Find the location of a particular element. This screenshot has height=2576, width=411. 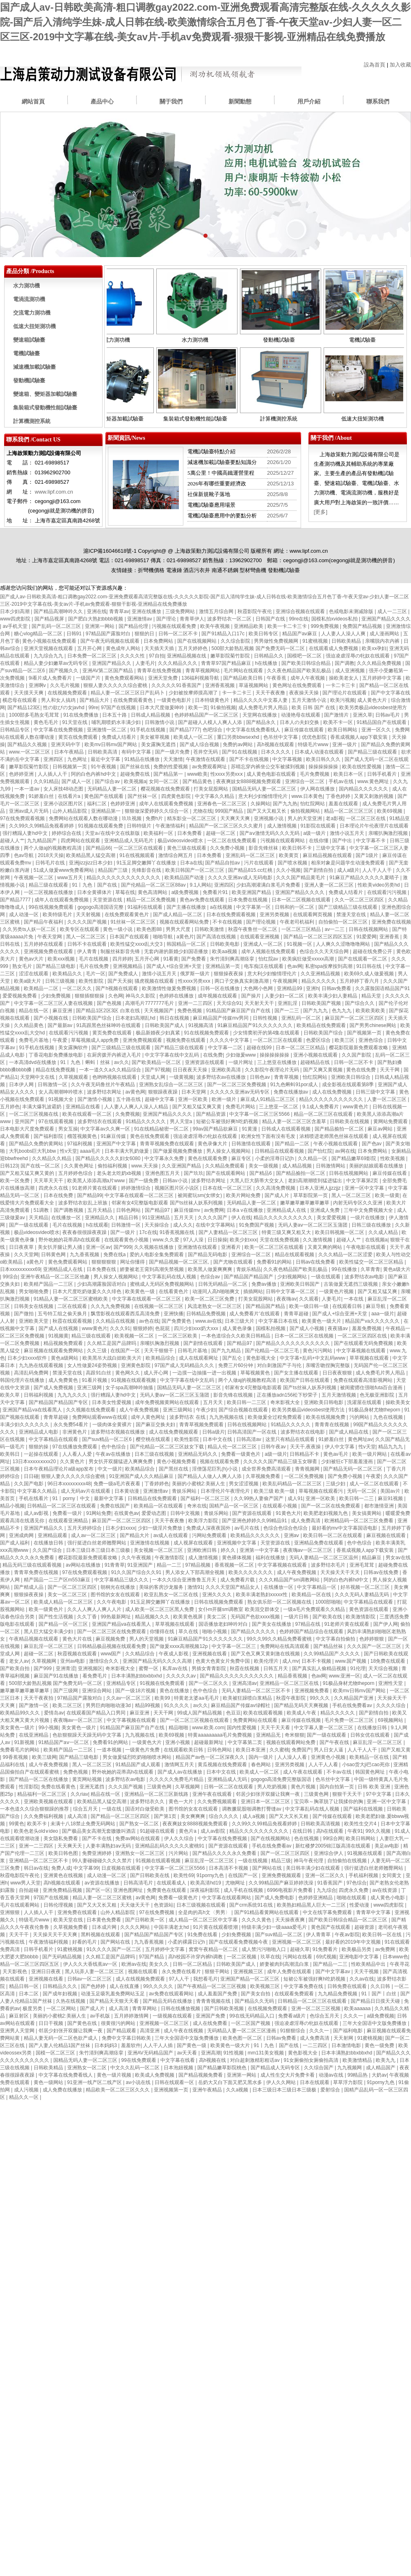

欧美午夜视频 is located at coordinates (215, 626).